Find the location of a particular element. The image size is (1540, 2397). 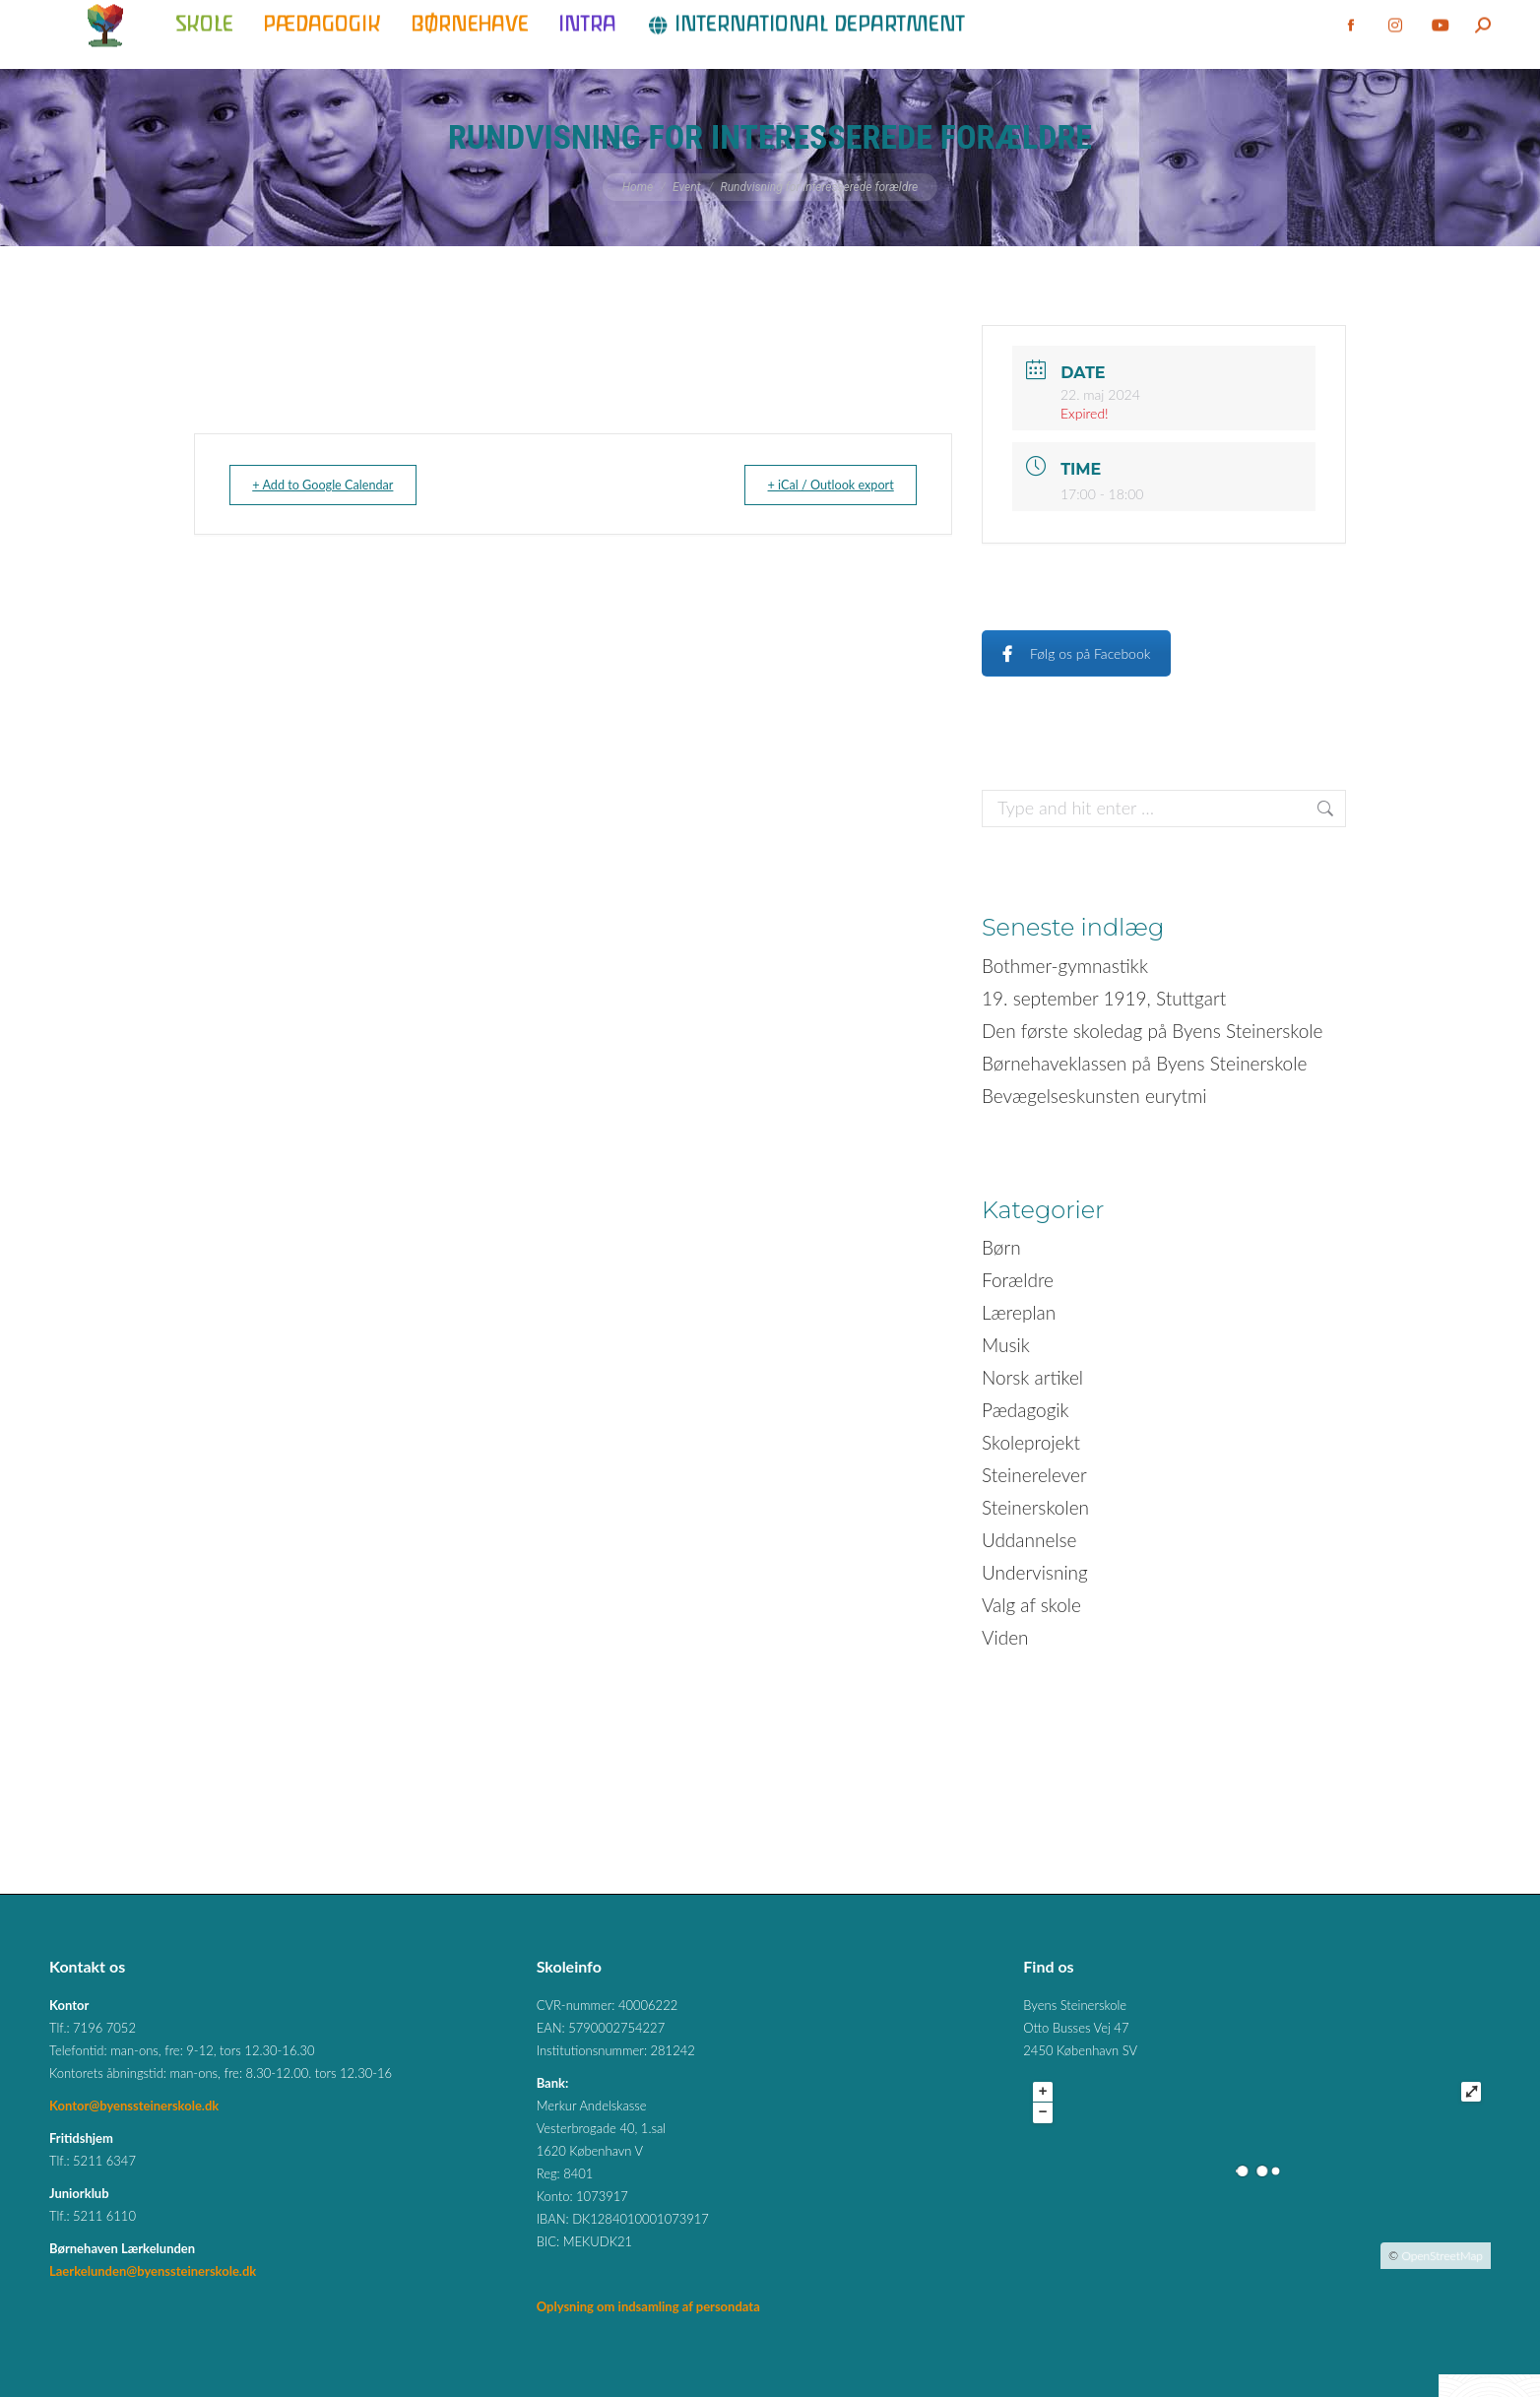

Skoleprojekt is located at coordinates (1031, 1442).